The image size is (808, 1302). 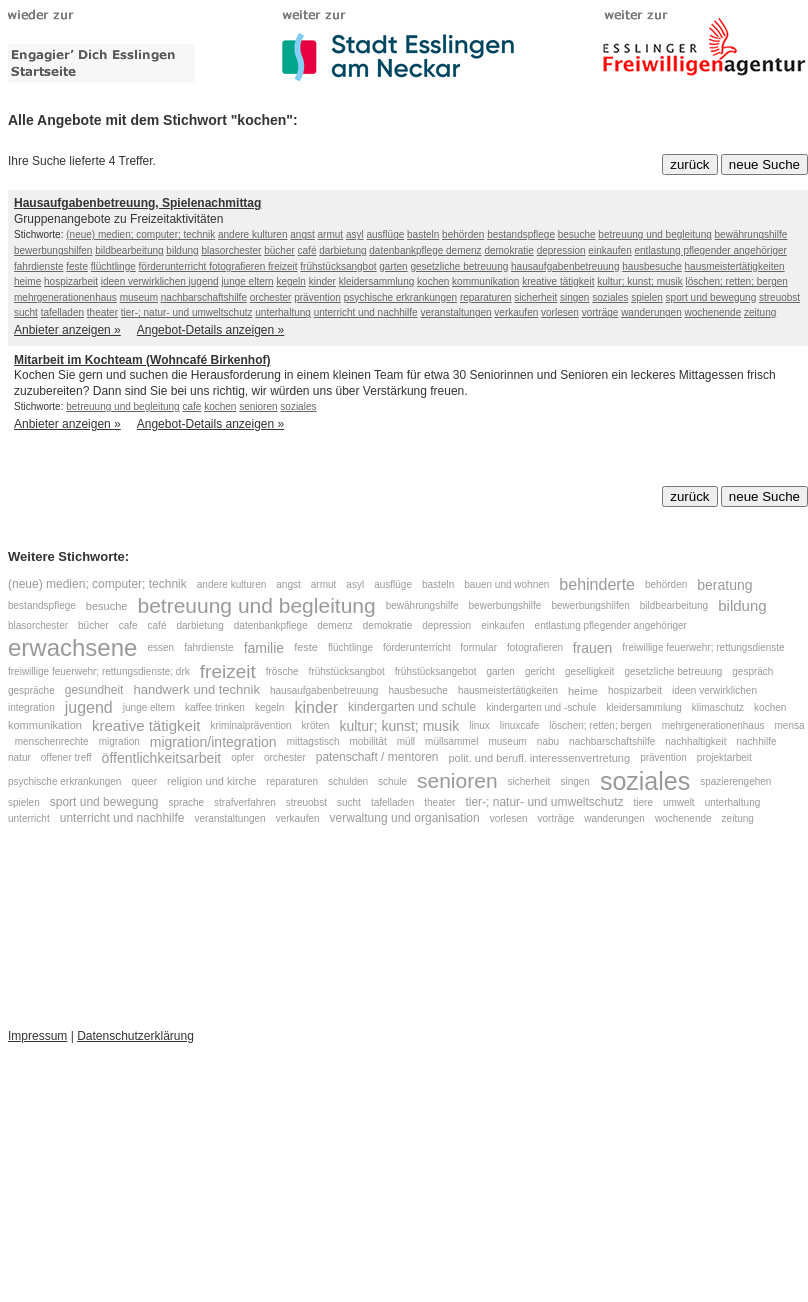 What do you see at coordinates (38, 266) in the screenshot?
I see `fahrdienste` at bounding box center [38, 266].